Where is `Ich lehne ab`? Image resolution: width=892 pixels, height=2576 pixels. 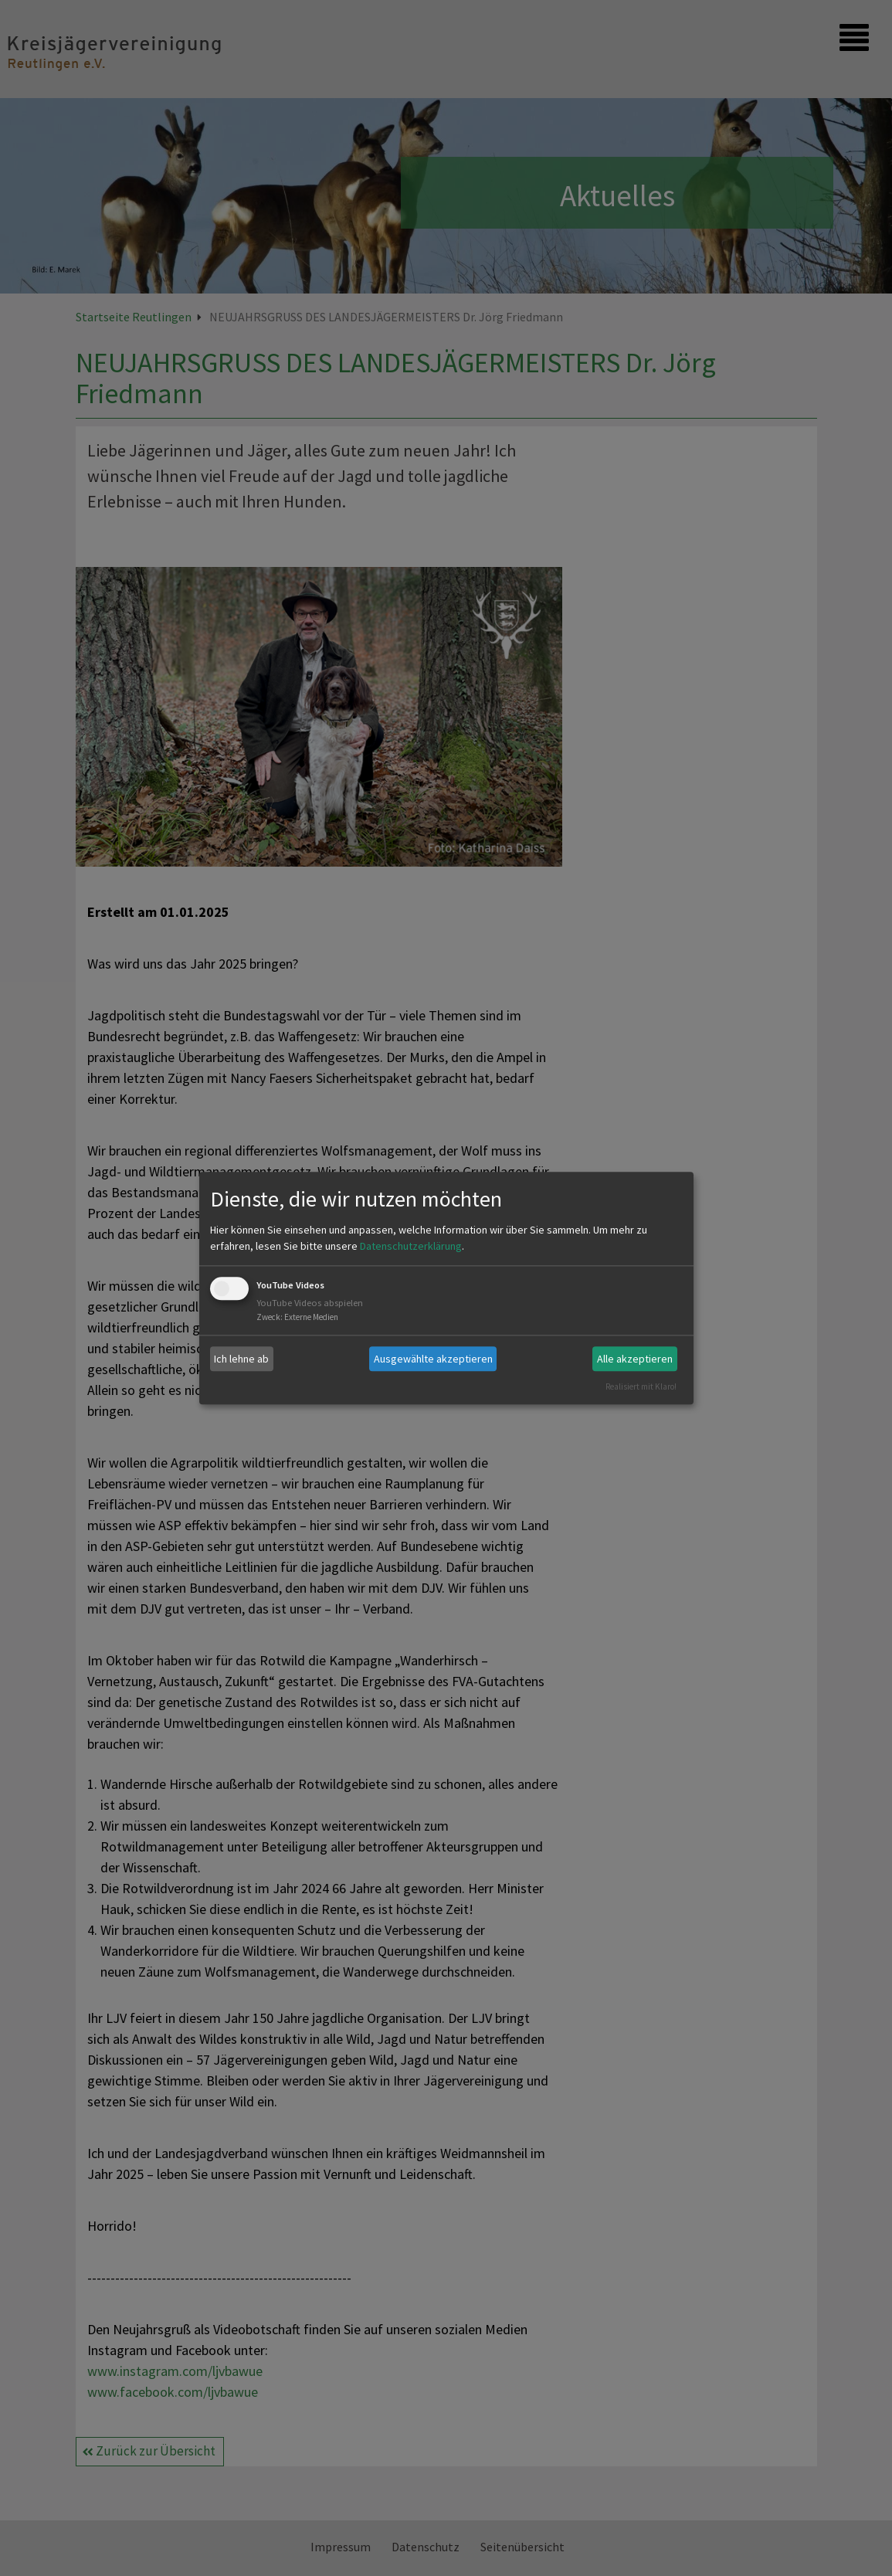
Ich lehne ab is located at coordinates (241, 1359).